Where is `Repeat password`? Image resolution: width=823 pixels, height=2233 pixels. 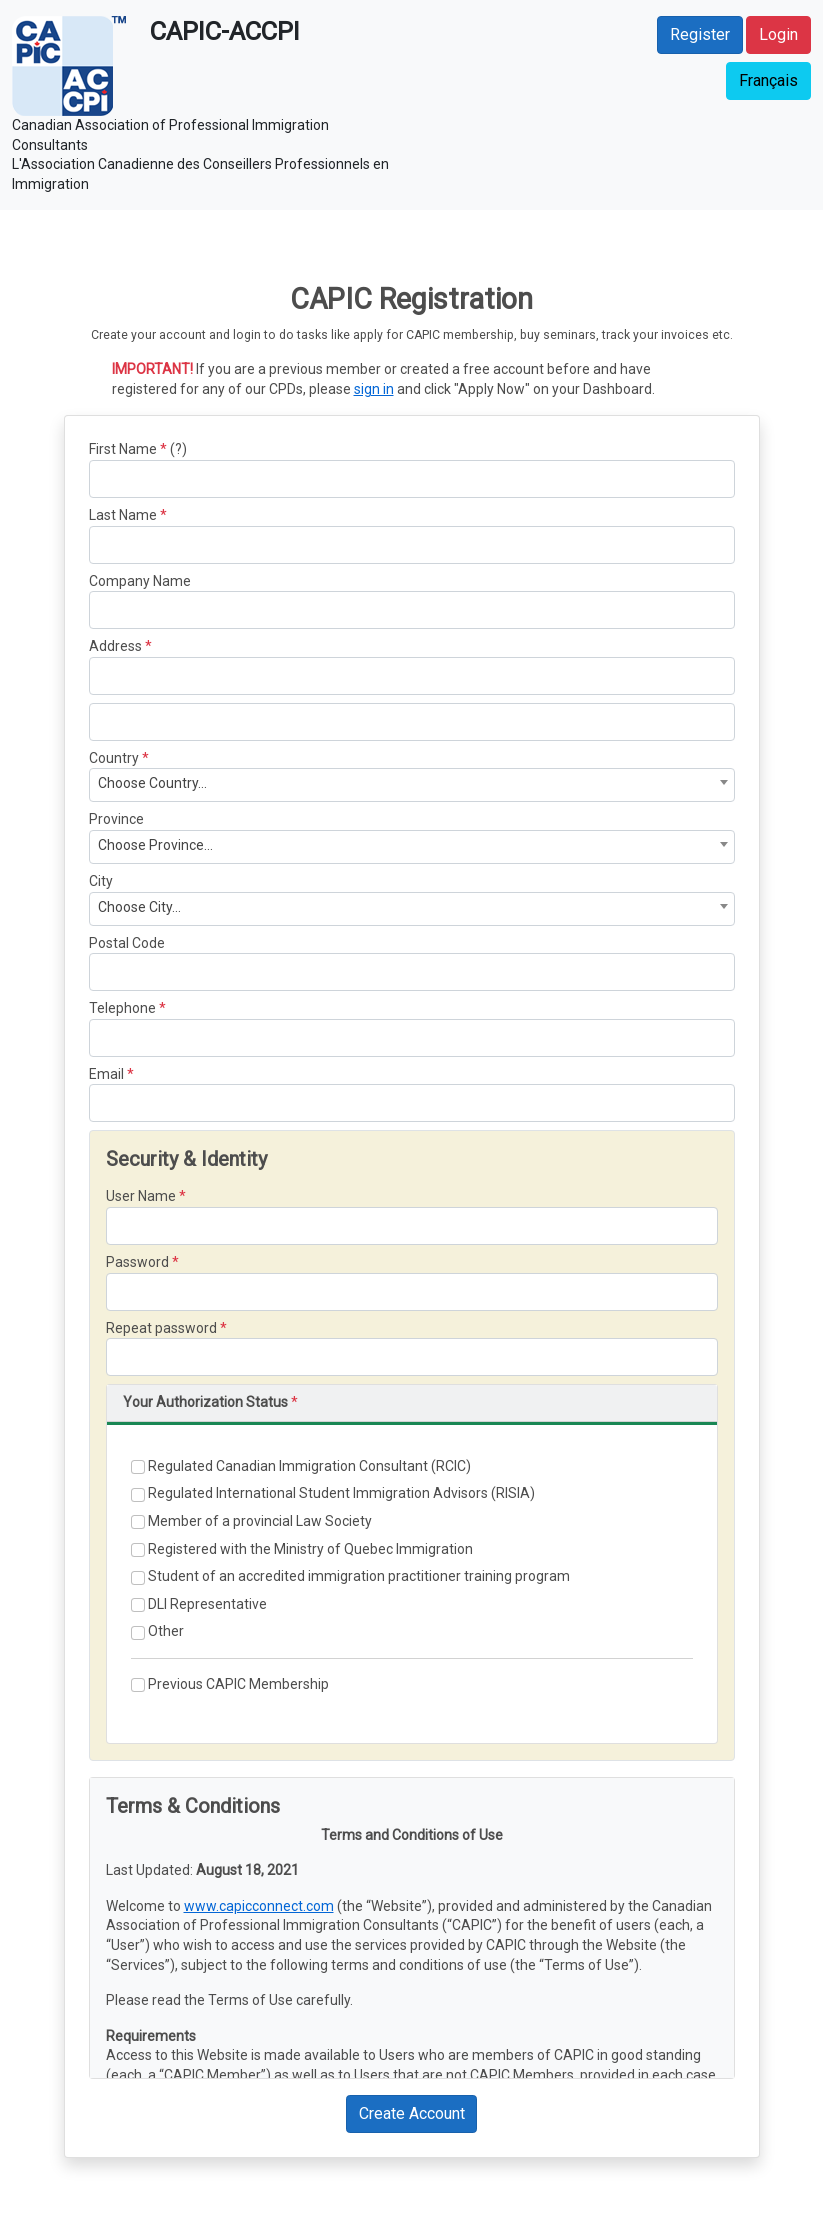 Repeat password is located at coordinates (161, 1328).